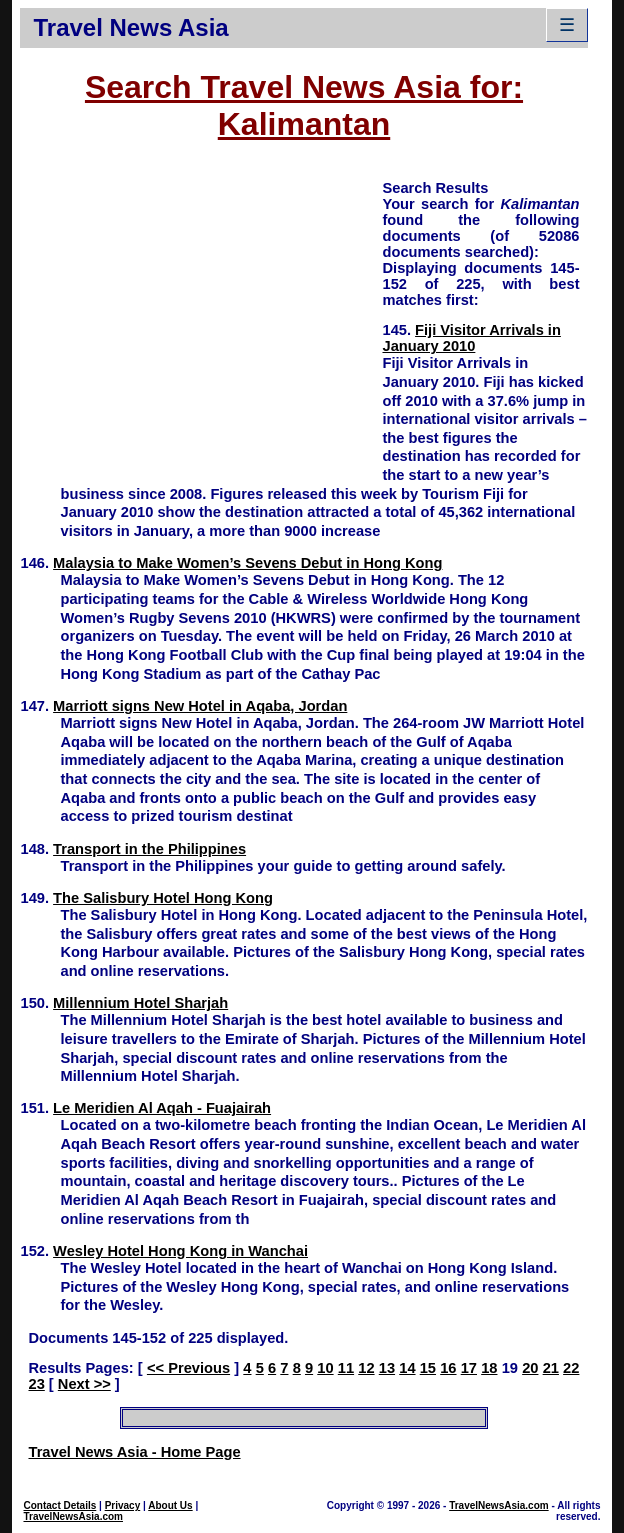 This screenshot has width=624, height=1533. I want to click on 10, so click(325, 1368).